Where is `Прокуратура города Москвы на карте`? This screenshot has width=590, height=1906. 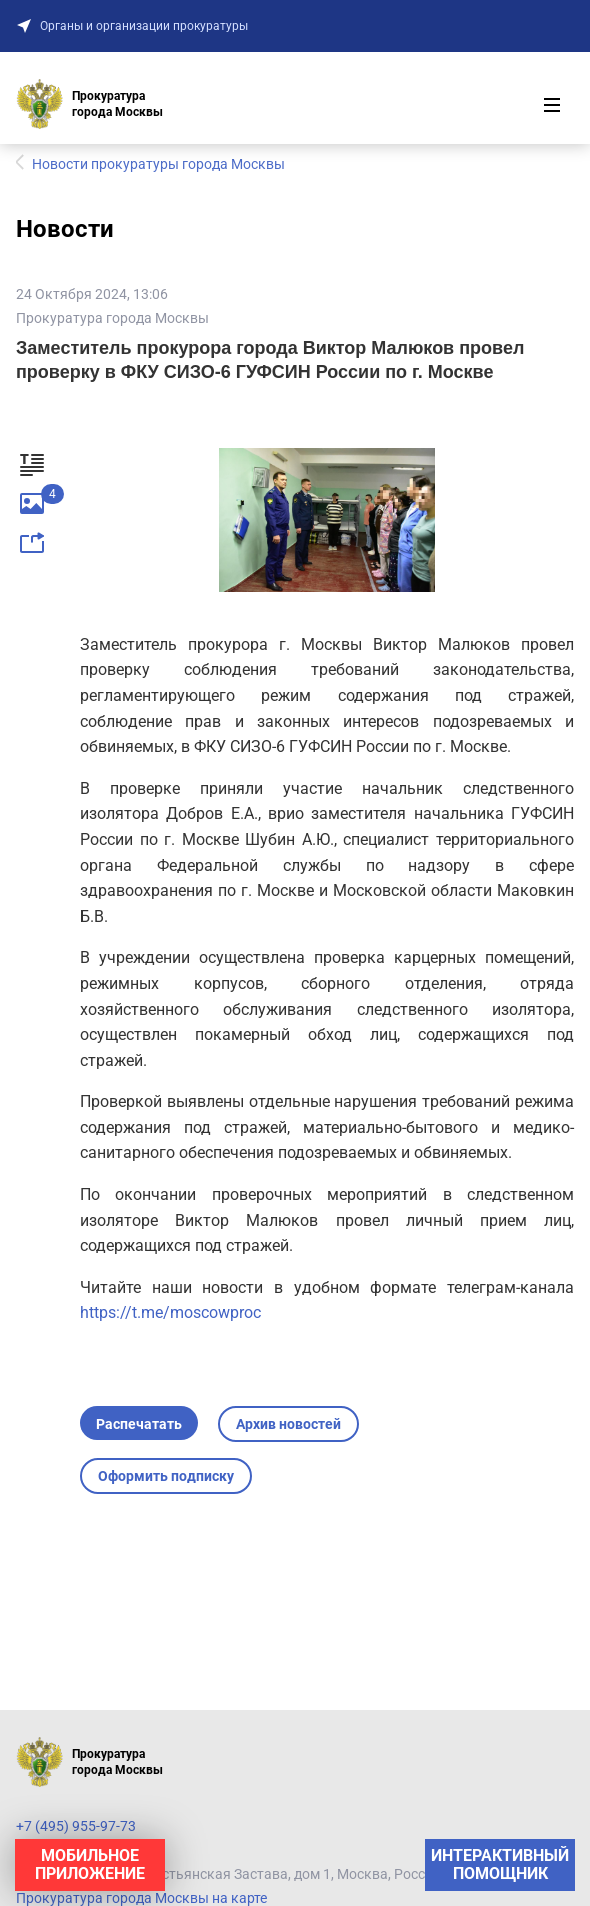 Прокуратура города Москвы на карте is located at coordinates (141, 1898).